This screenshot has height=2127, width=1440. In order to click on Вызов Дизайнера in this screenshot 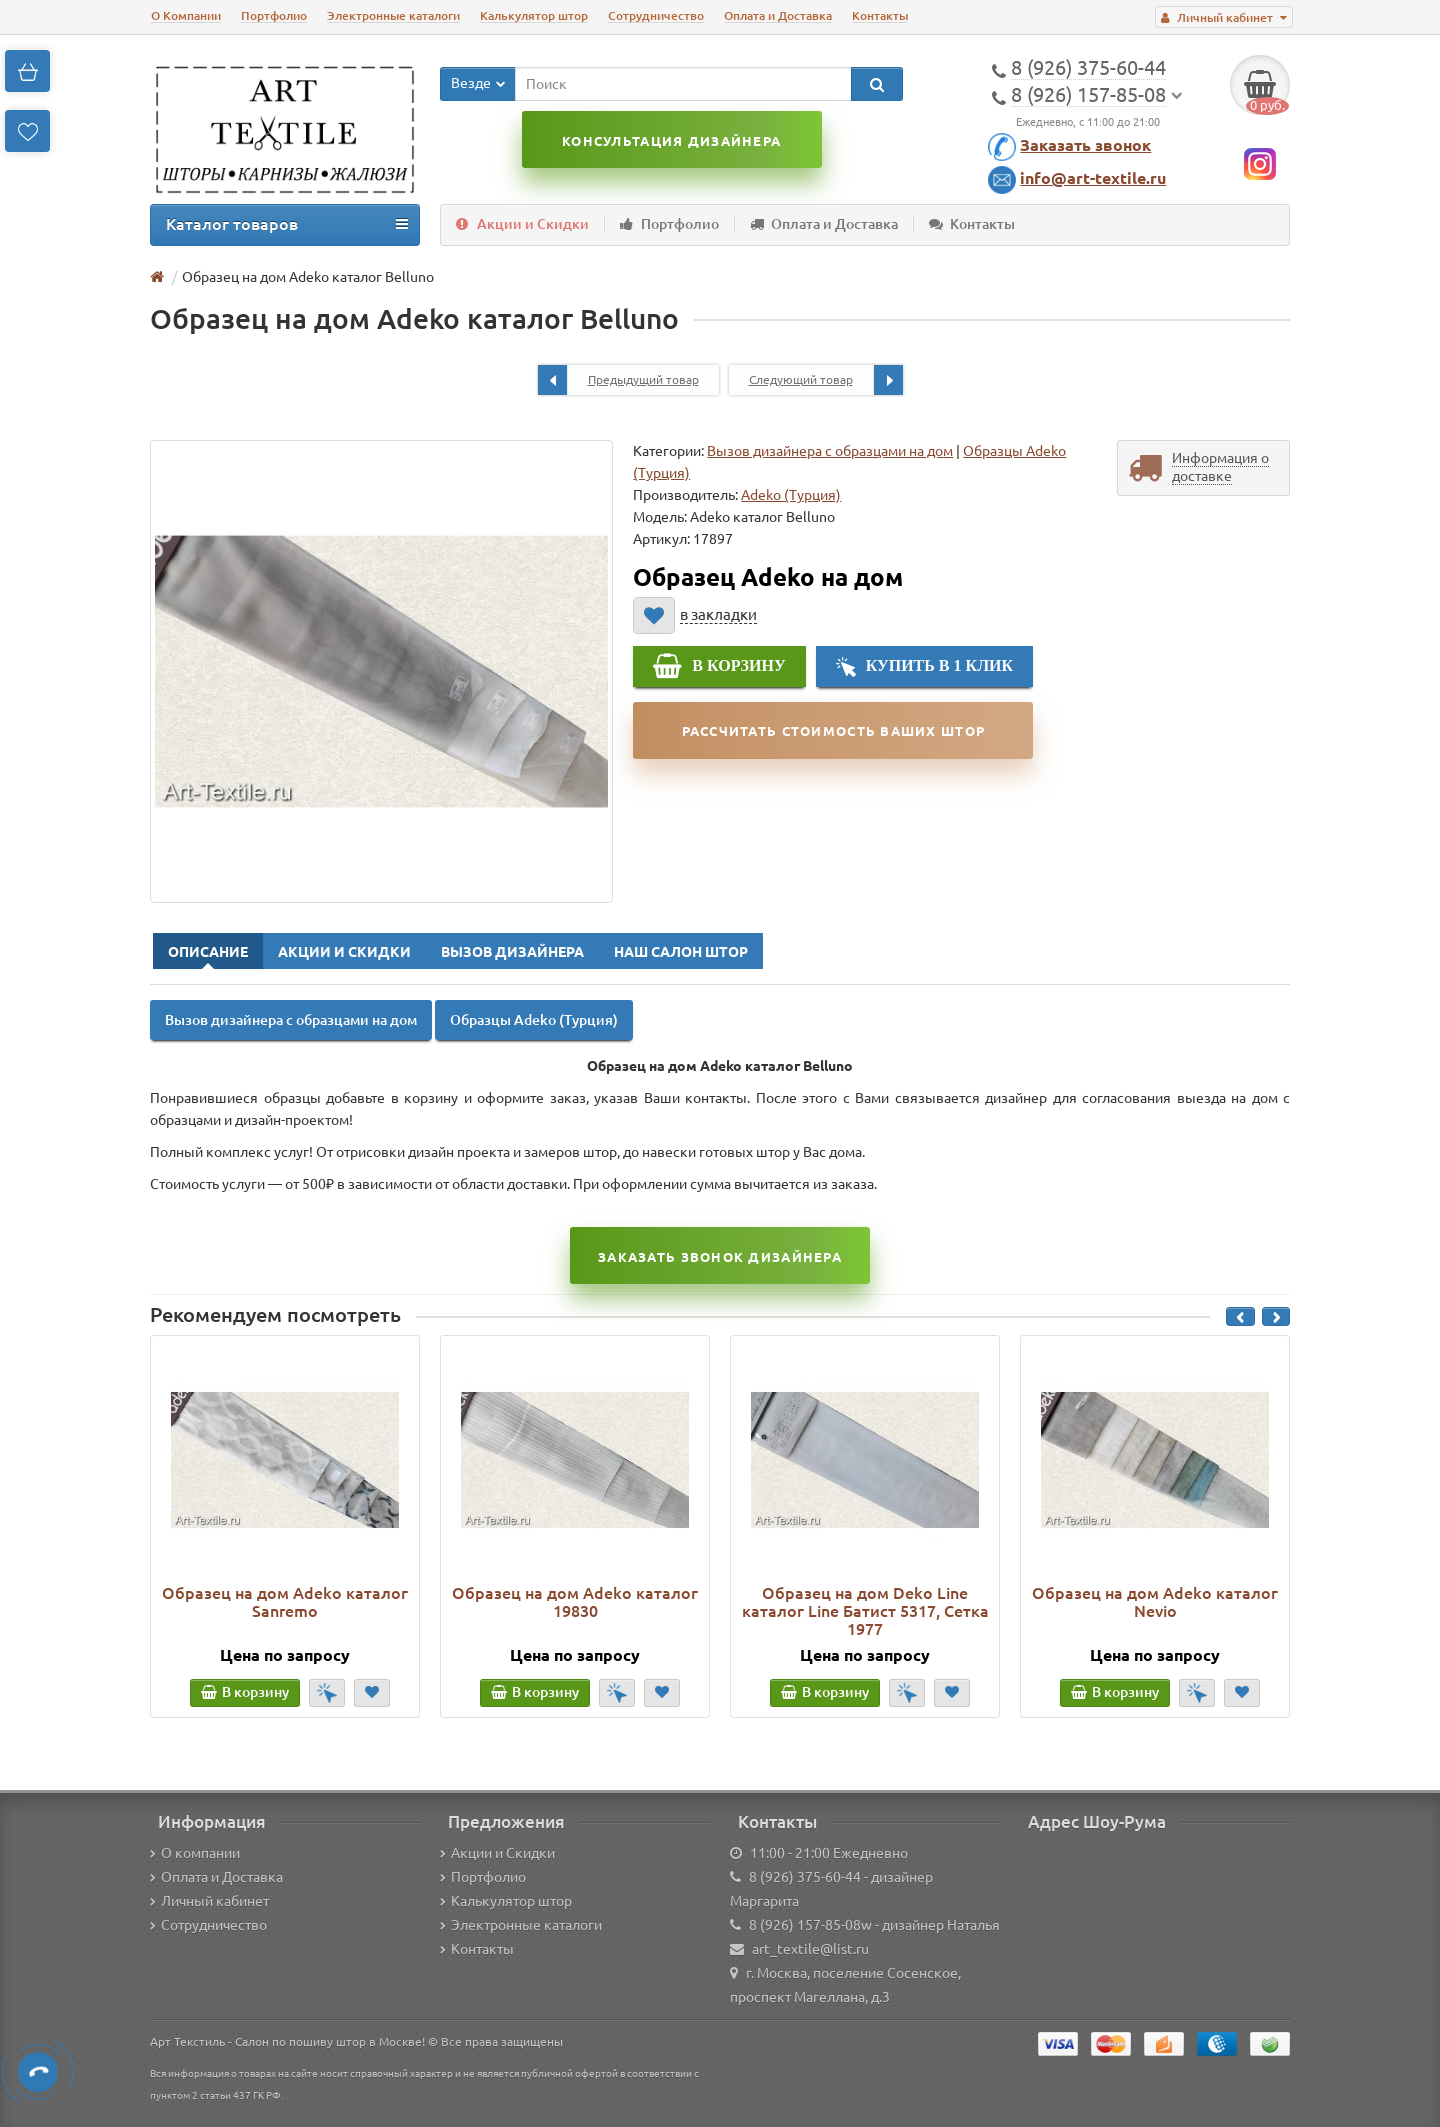, I will do `click(512, 952)`.